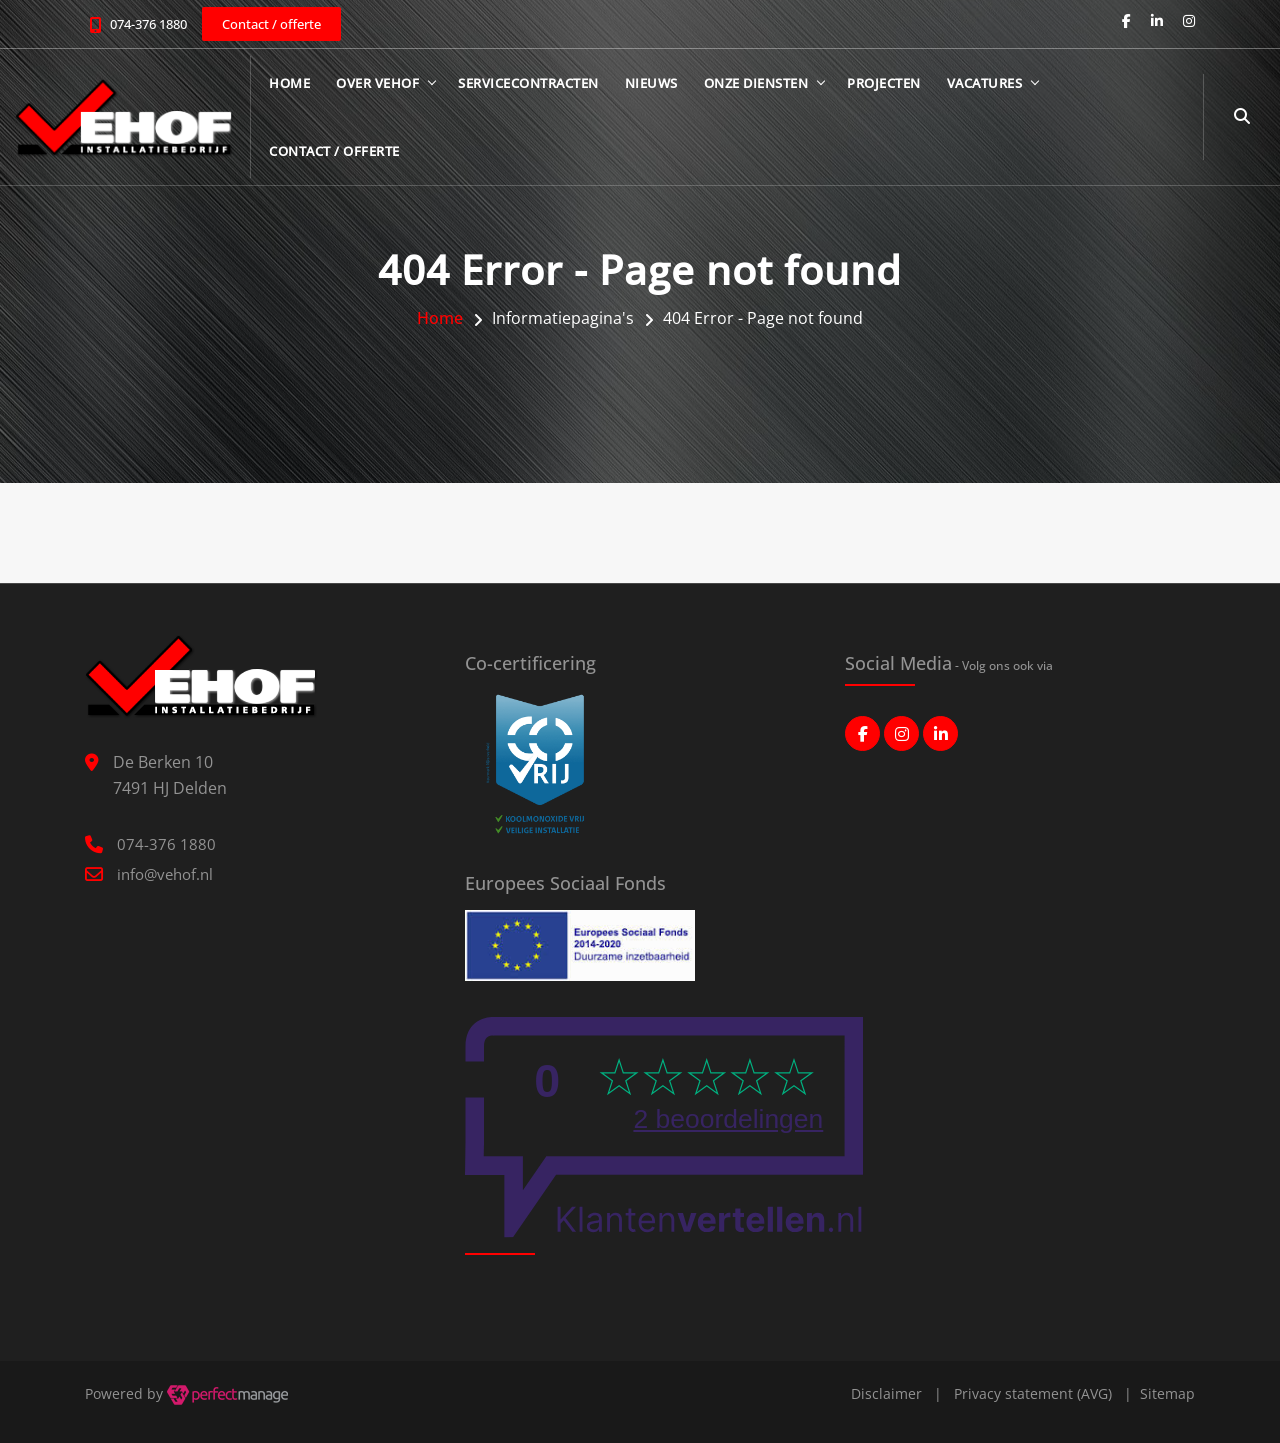 The width and height of the screenshot is (1280, 1443). What do you see at coordinates (165, 874) in the screenshot?
I see `info@vehof.nl` at bounding box center [165, 874].